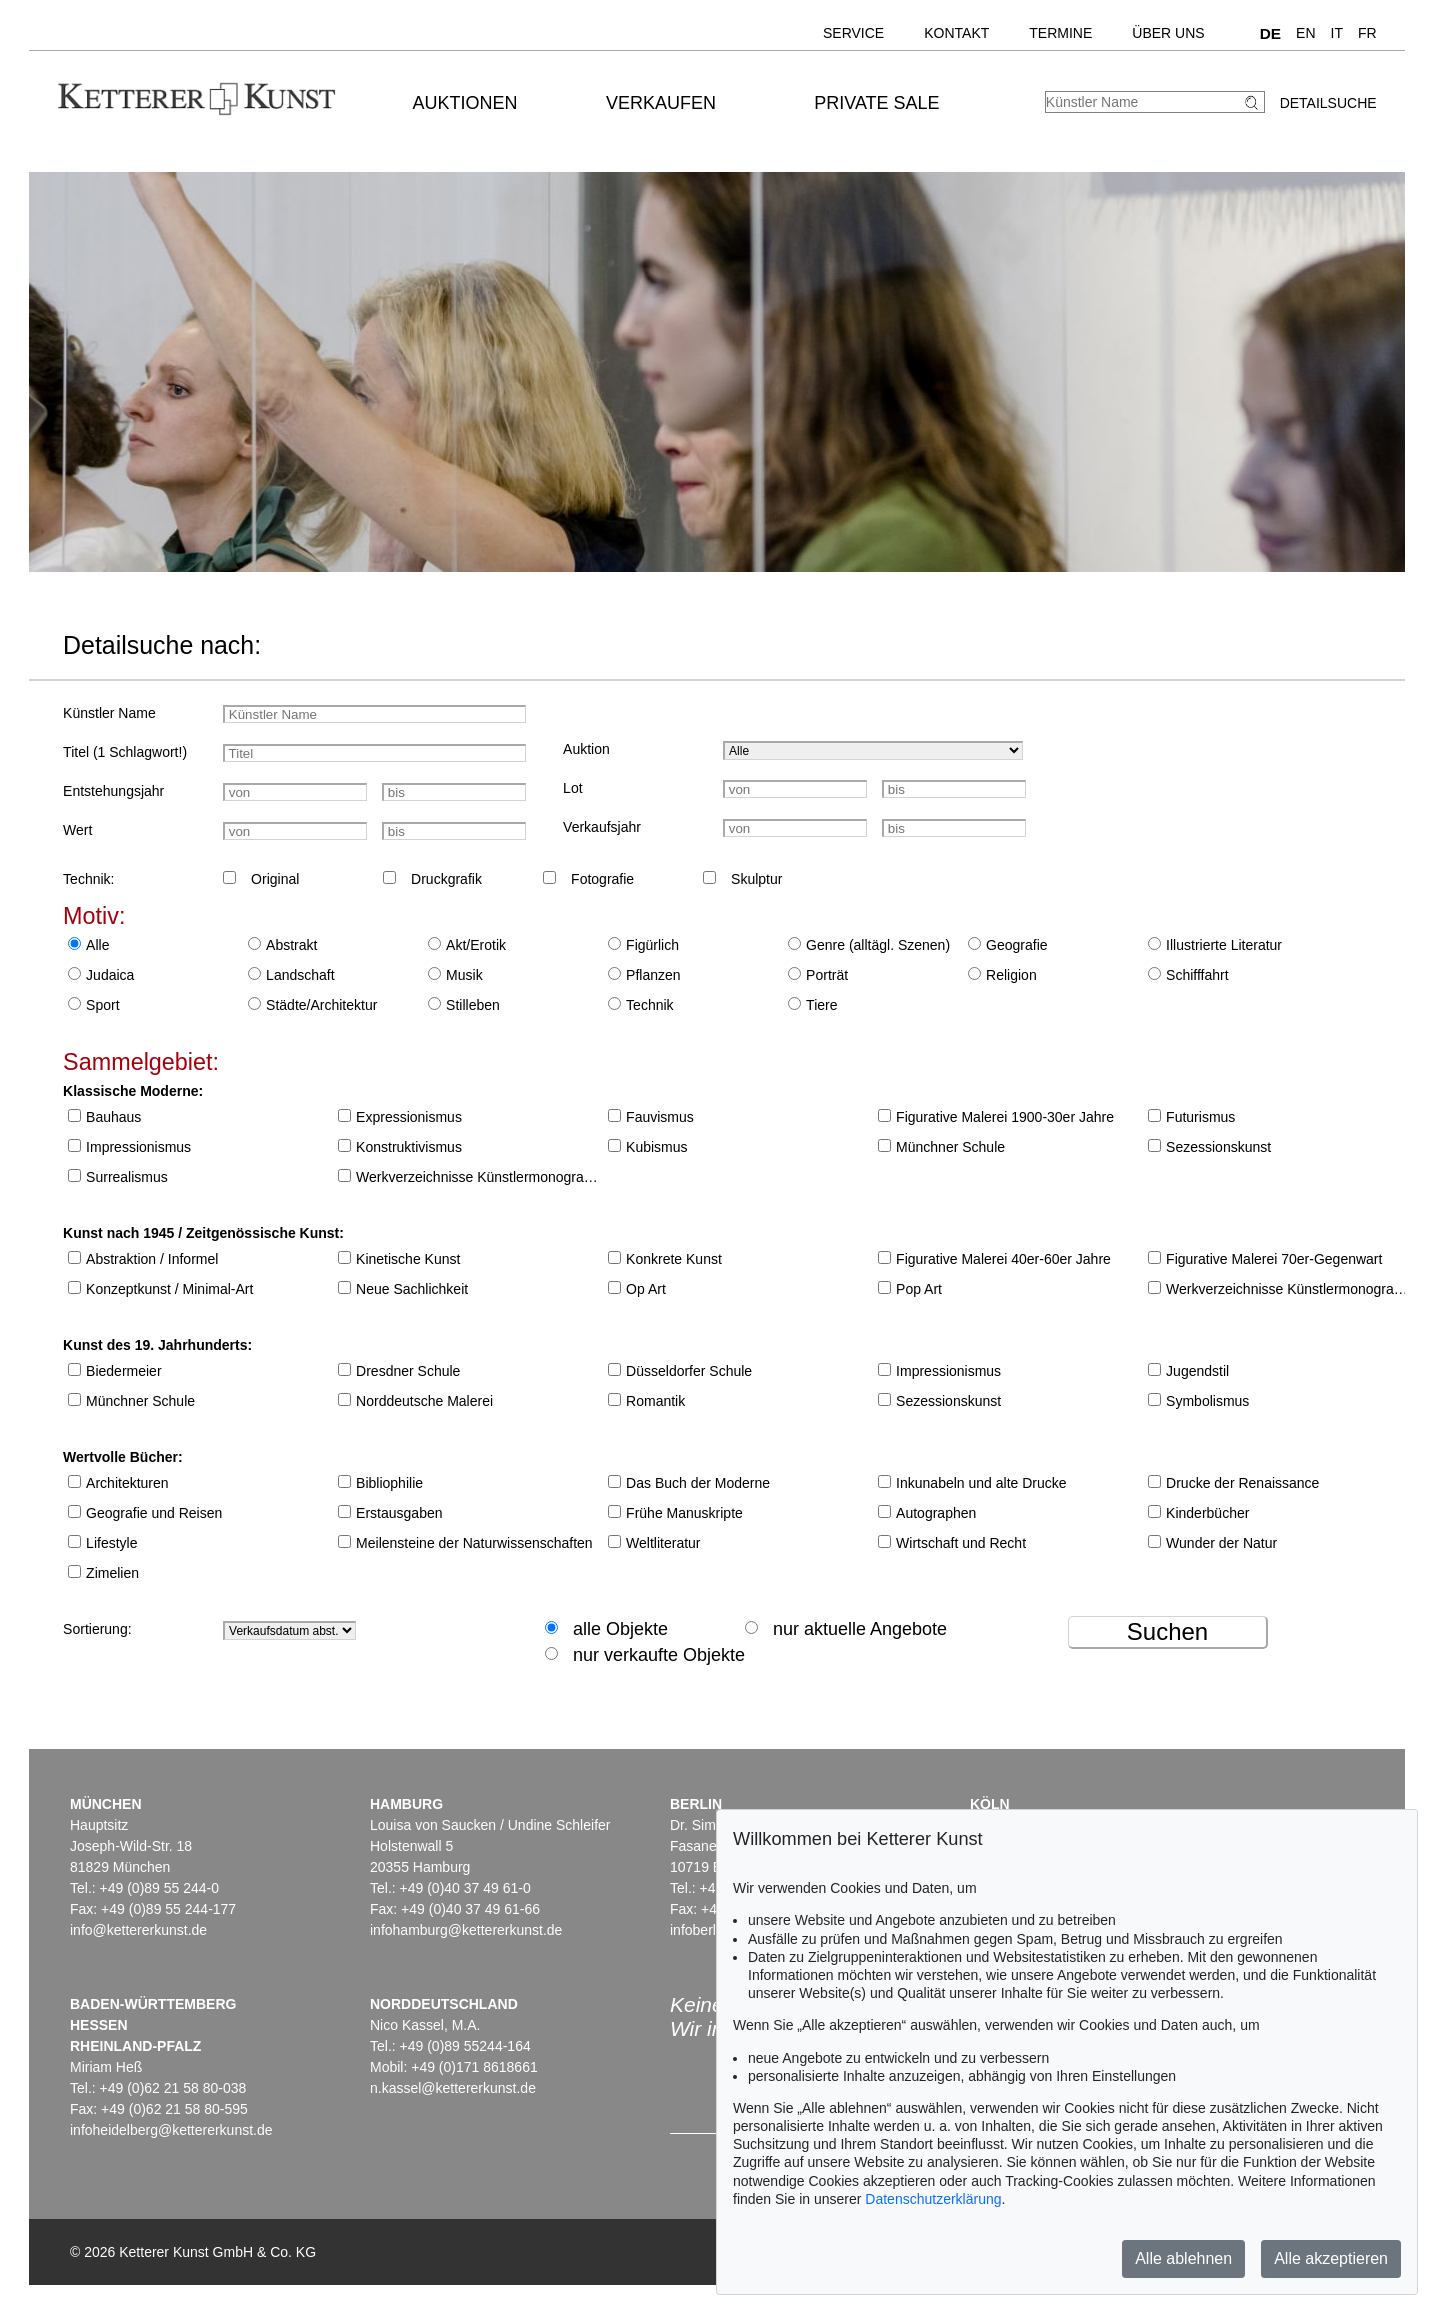 The image size is (1434, 2311). I want to click on FR, so click(1367, 33).